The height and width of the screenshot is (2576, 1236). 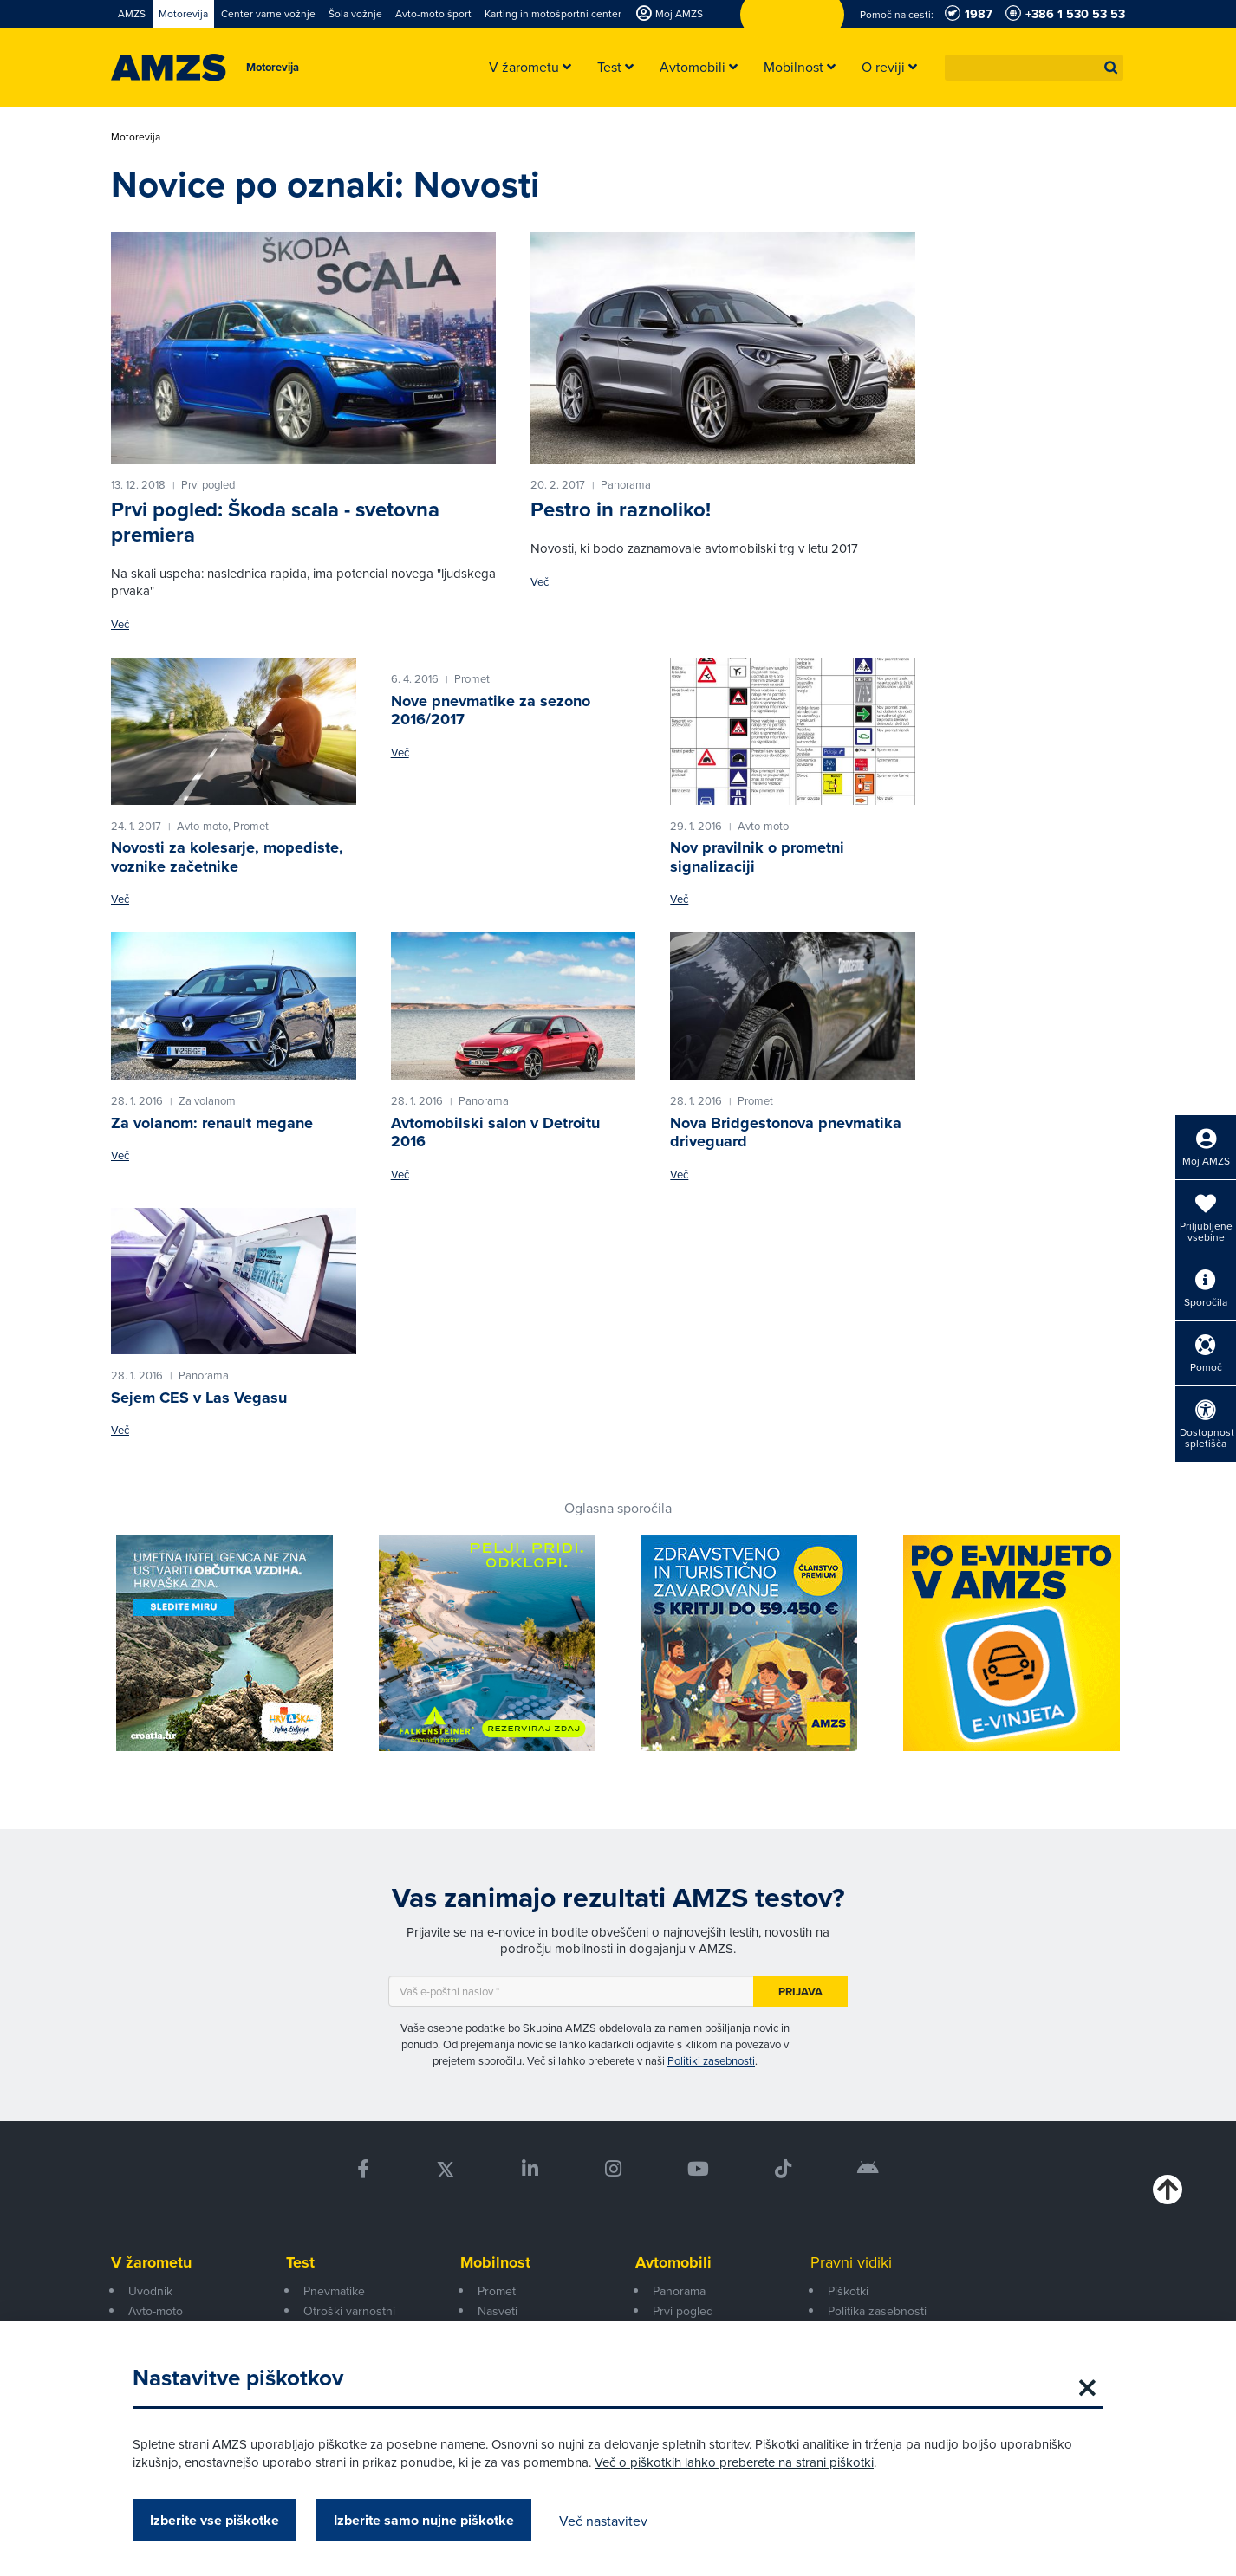 What do you see at coordinates (214, 2520) in the screenshot?
I see `Izberite vse piškotke` at bounding box center [214, 2520].